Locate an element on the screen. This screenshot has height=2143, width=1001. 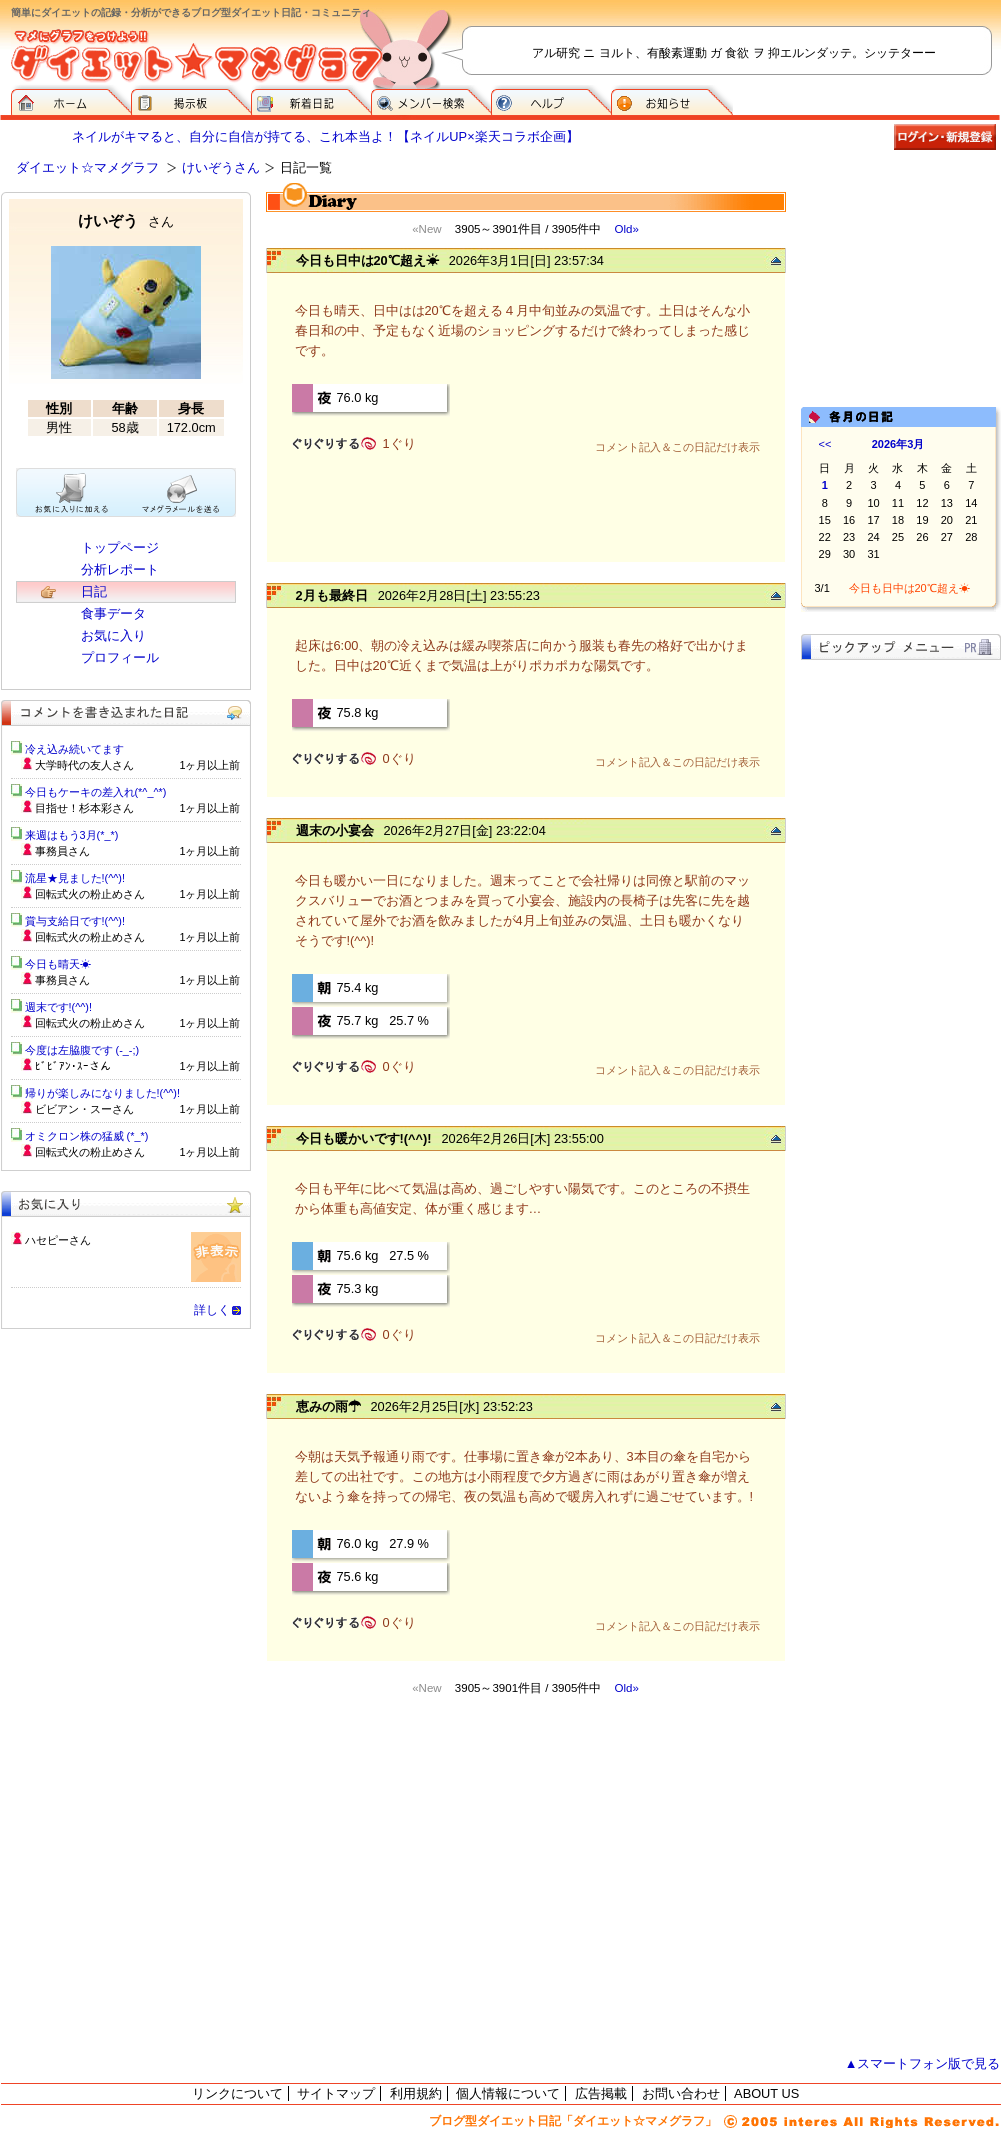
けいぞう is located at coordinates (126, 220).